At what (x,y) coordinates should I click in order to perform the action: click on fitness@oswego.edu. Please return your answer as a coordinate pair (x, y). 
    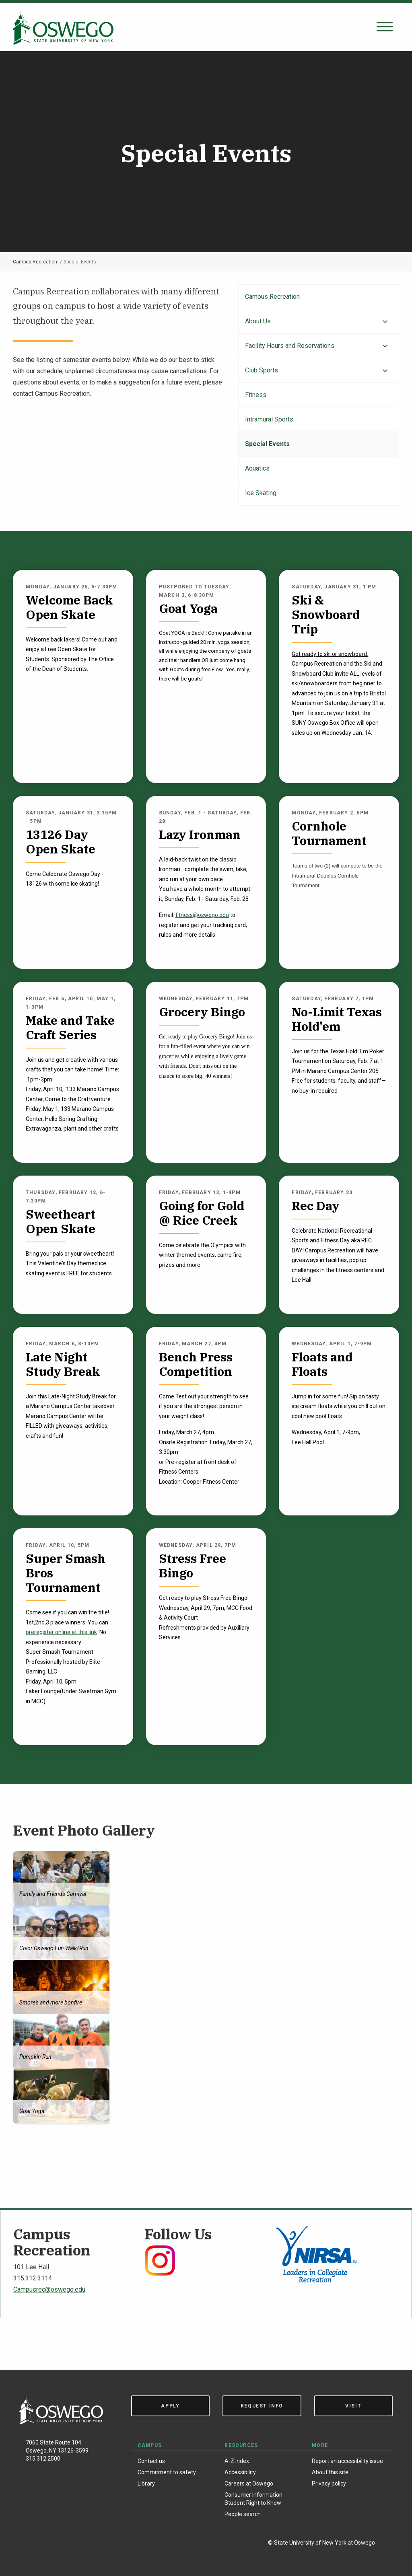
    Looking at the image, I should click on (202, 915).